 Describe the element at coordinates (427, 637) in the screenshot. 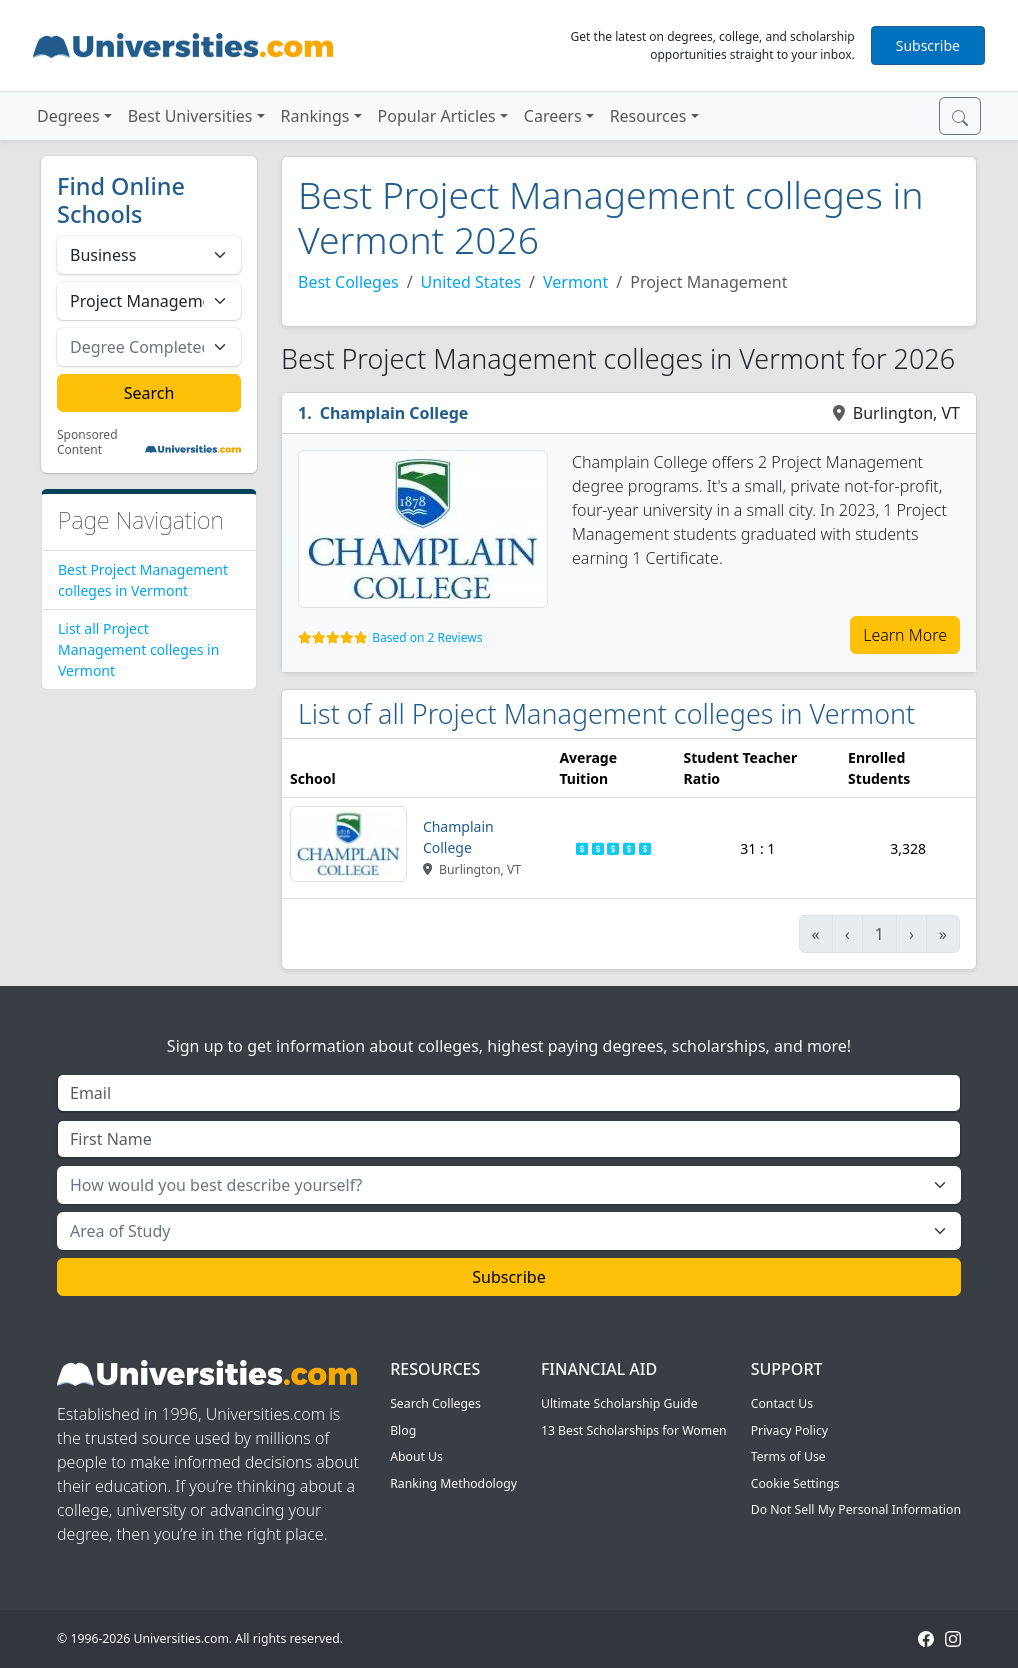

I see `Based on 2 Reviews` at that location.